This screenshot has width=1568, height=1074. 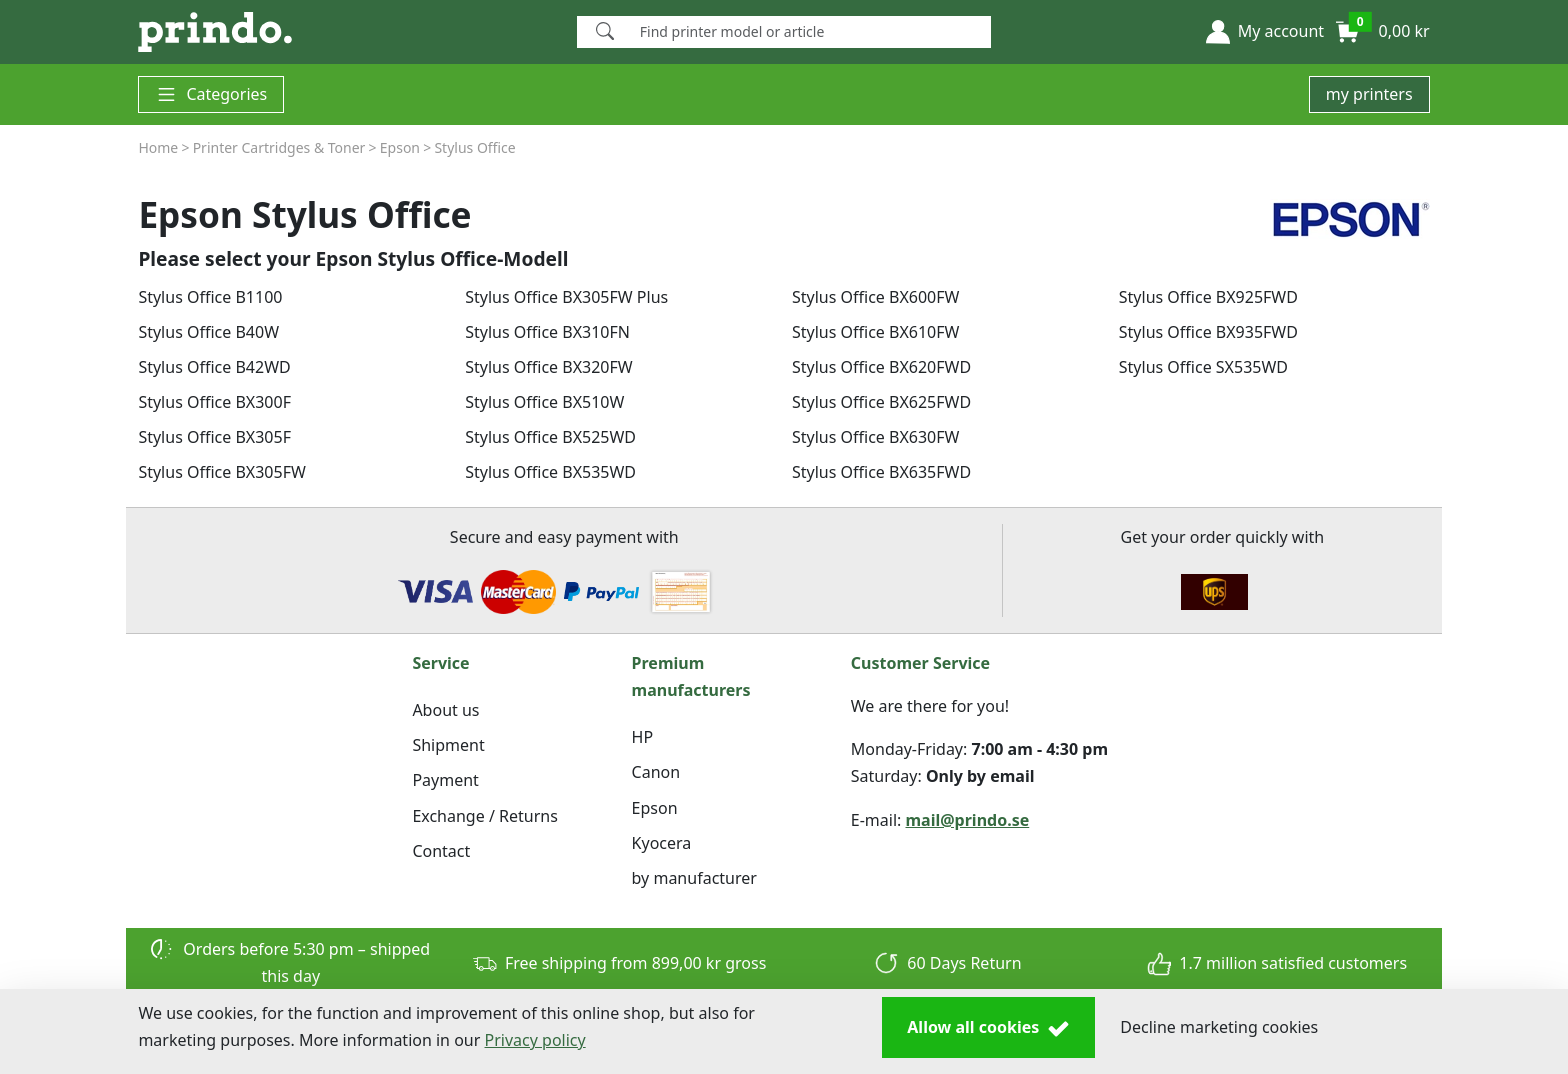 What do you see at coordinates (968, 820) in the screenshot?
I see `mail@prindo.se` at bounding box center [968, 820].